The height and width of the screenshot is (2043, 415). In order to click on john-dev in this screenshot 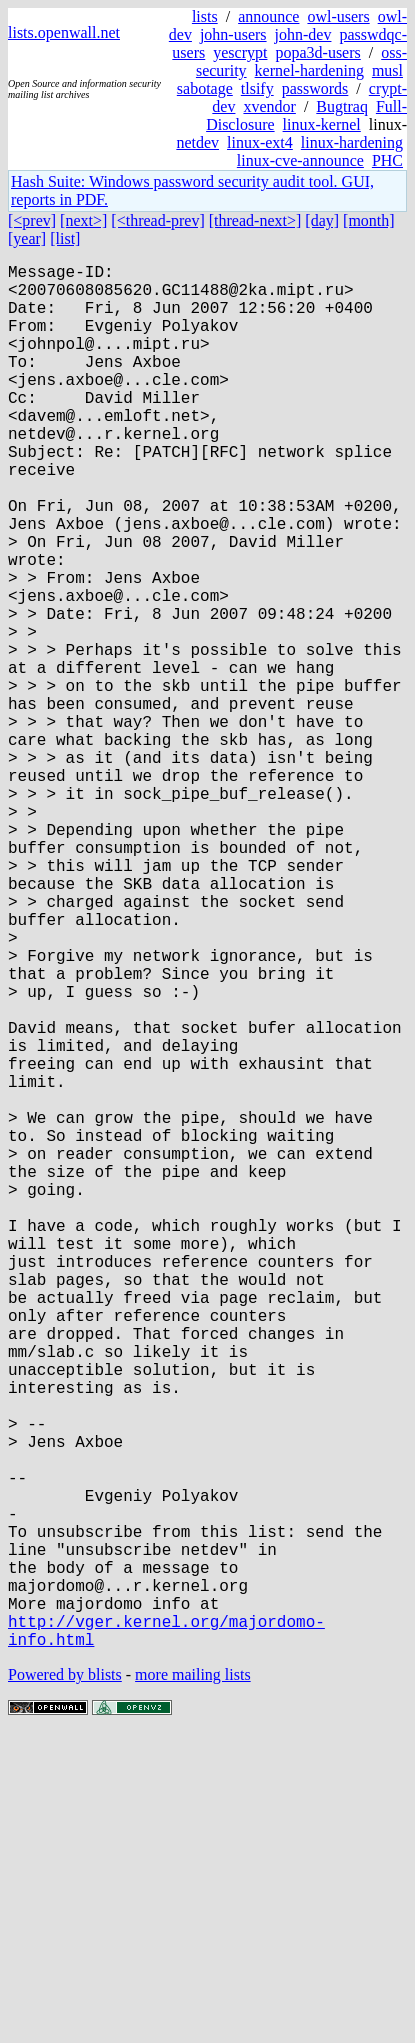, I will do `click(303, 34)`.